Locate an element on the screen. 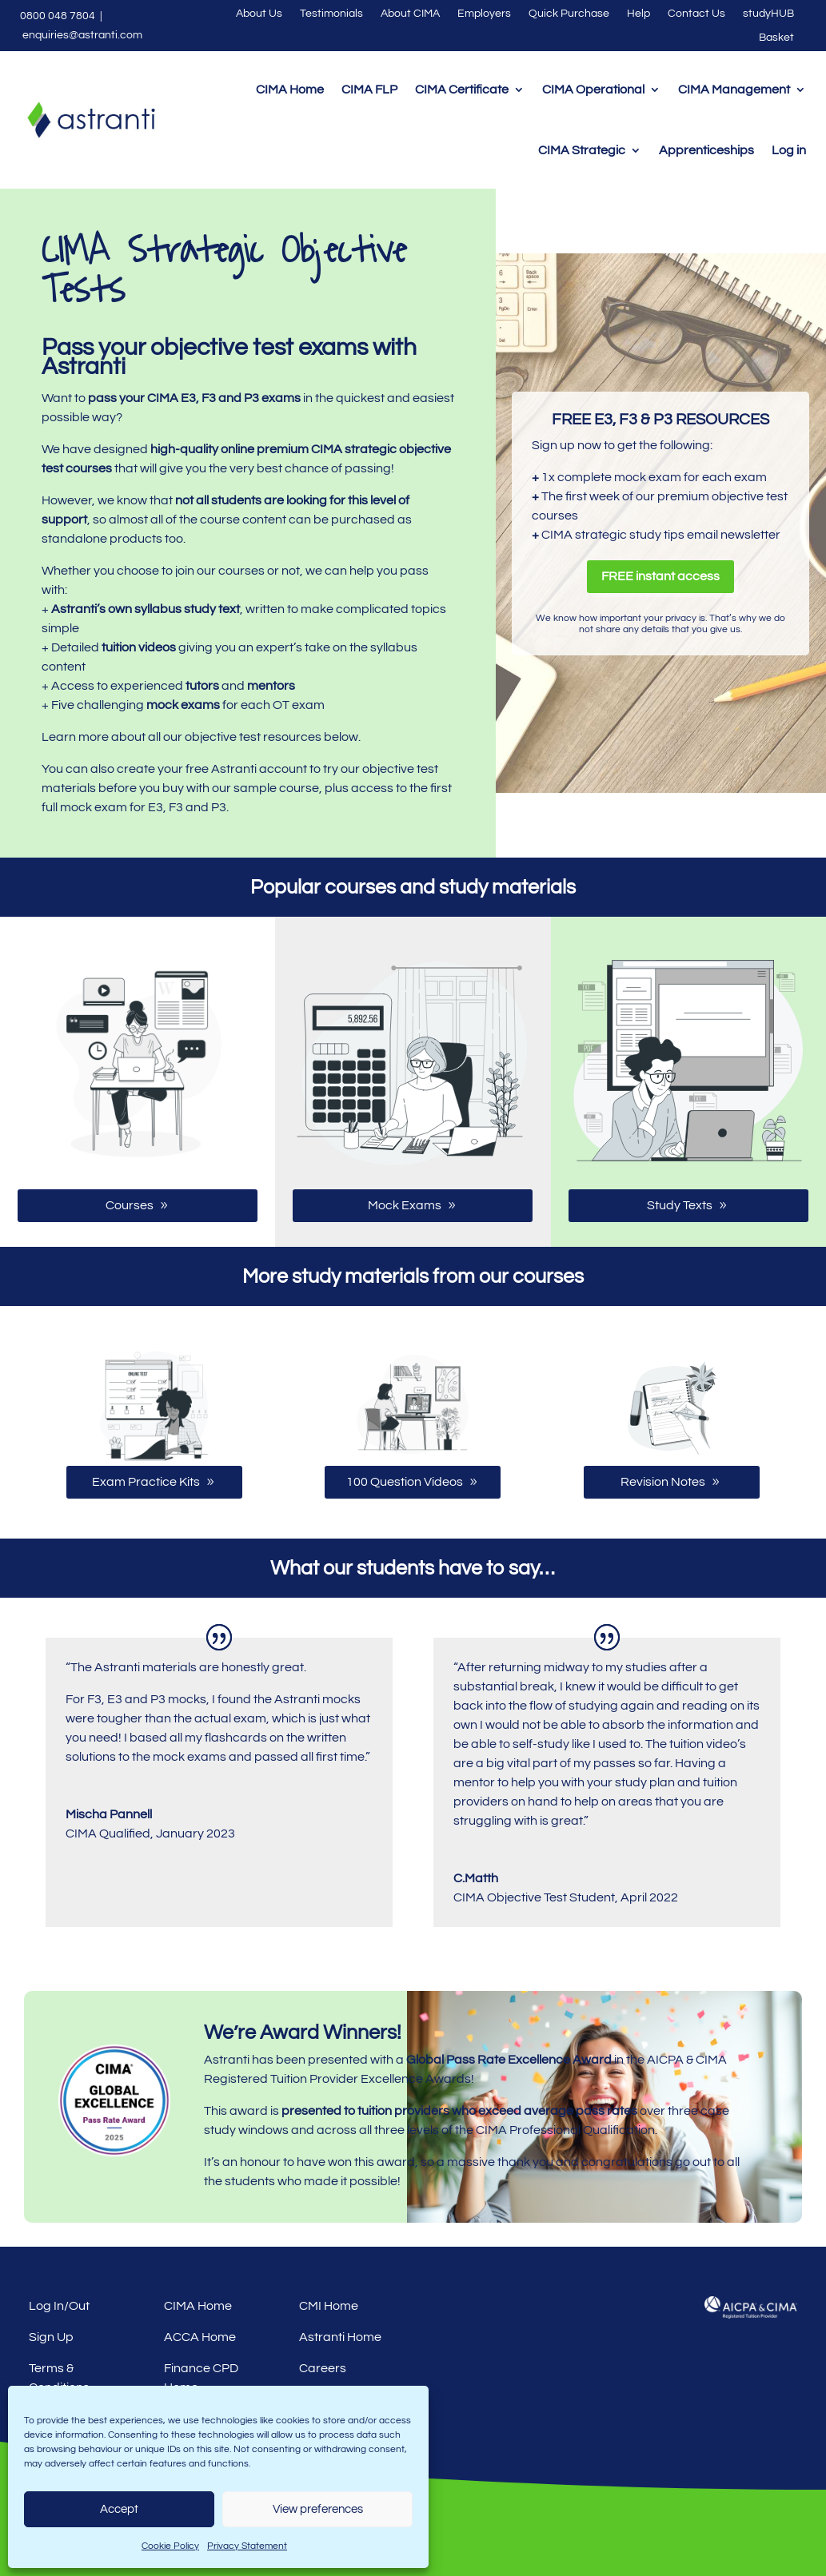  Log in is located at coordinates (789, 150).